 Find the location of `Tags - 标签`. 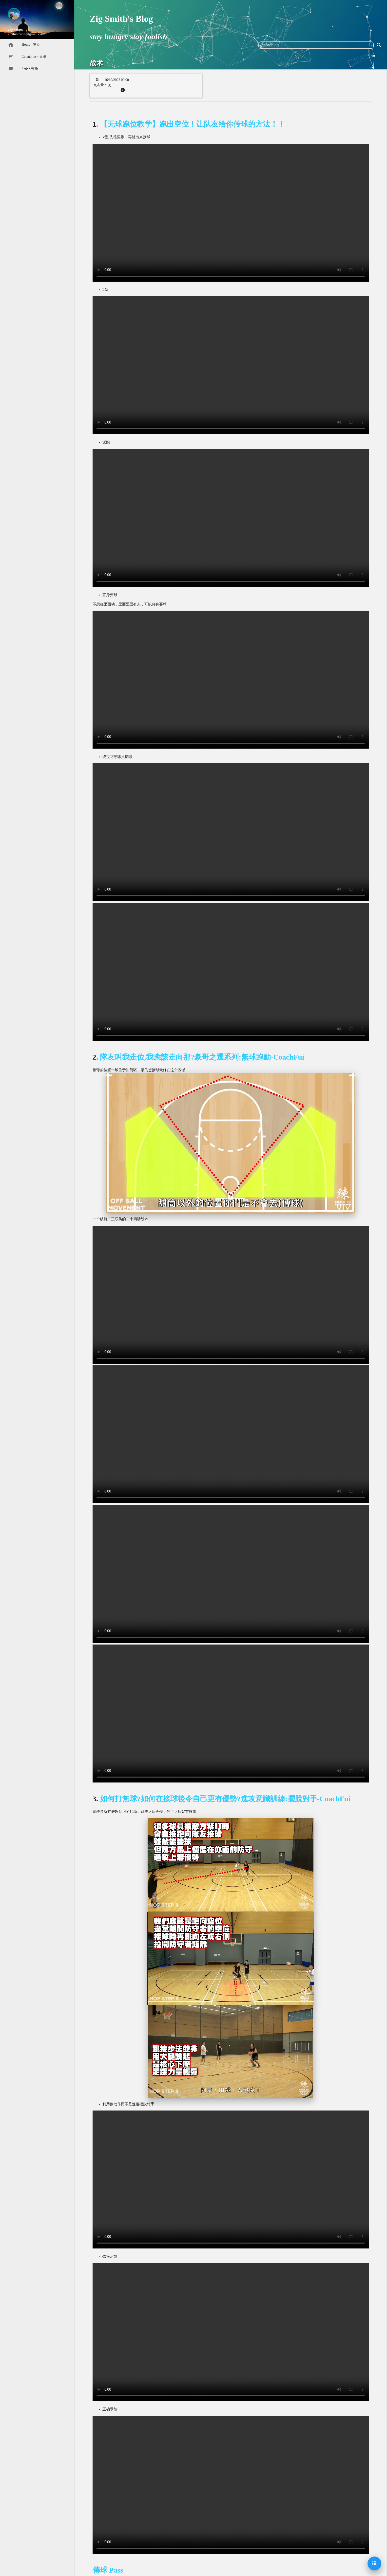

Tags - 标签 is located at coordinates (23, 68).